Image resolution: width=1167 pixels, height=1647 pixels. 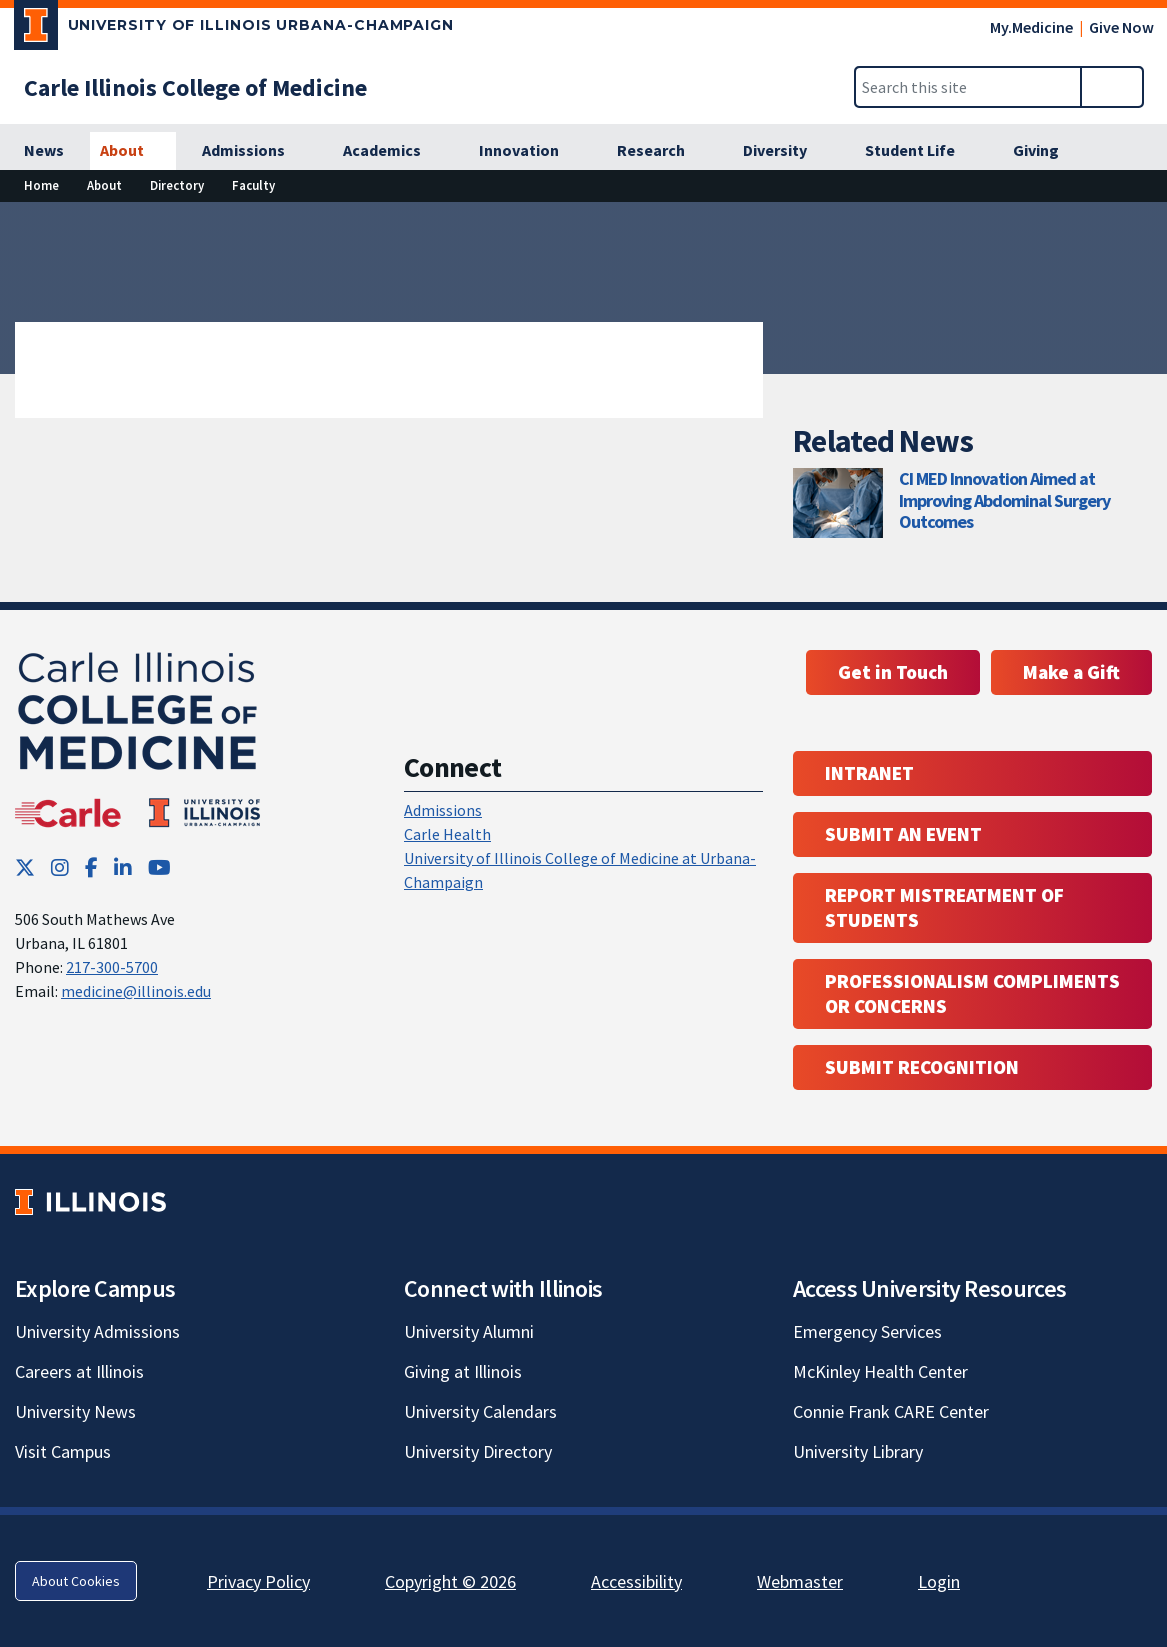 What do you see at coordinates (662, 151) in the screenshot?
I see `[Research]` at bounding box center [662, 151].